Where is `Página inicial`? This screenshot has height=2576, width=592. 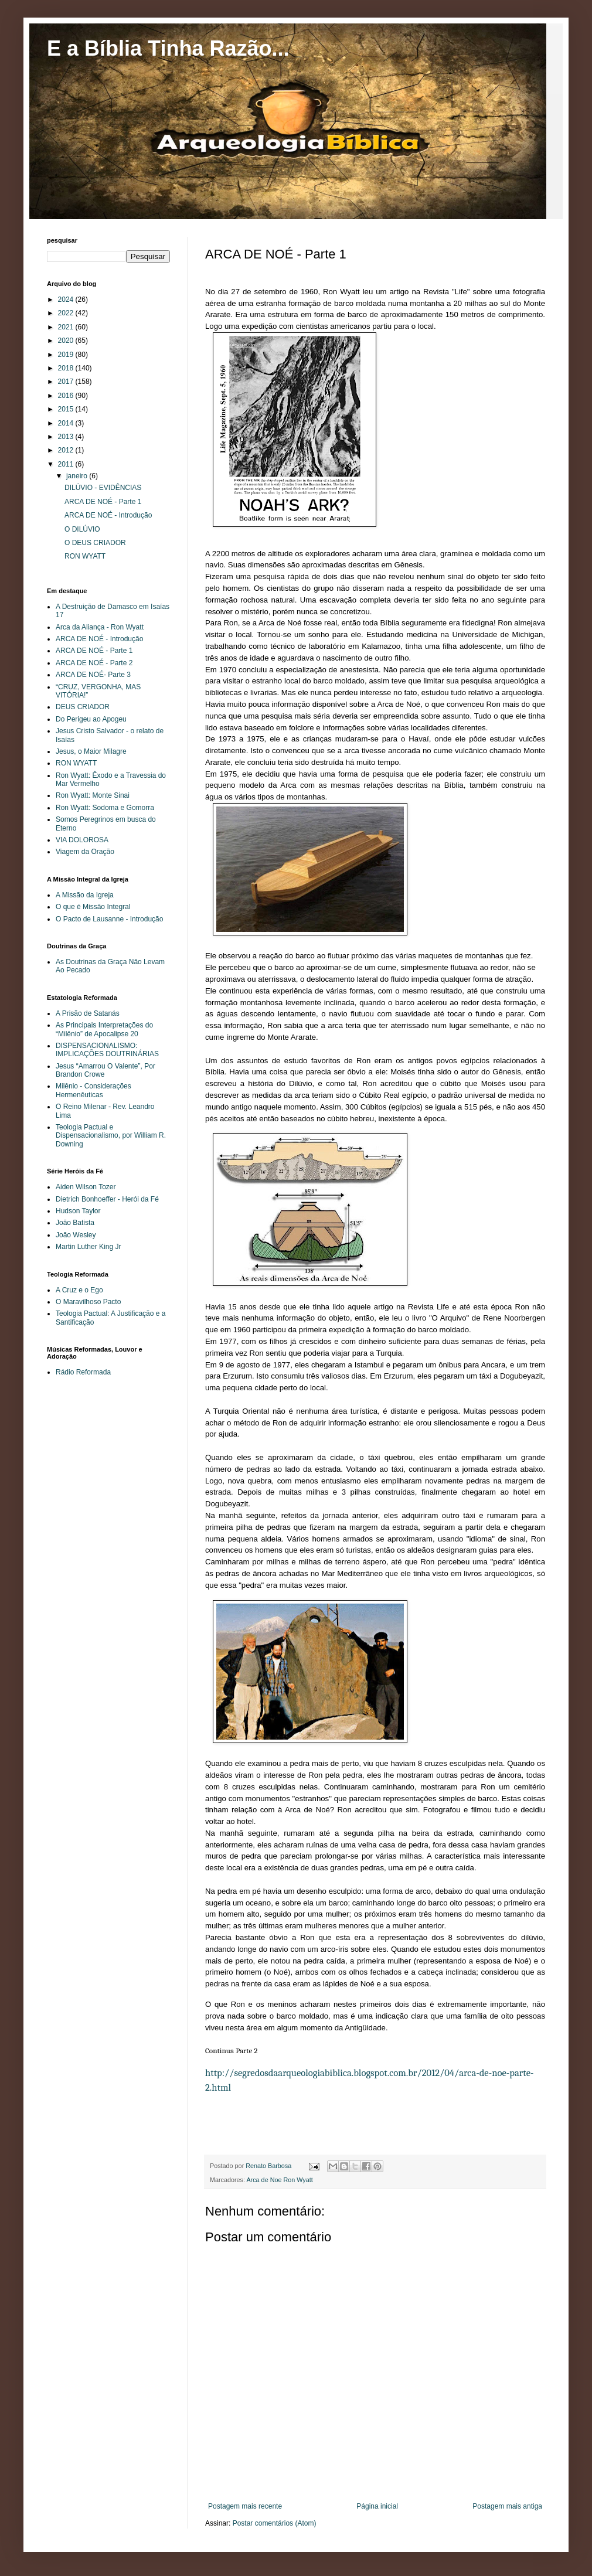 Página inicial is located at coordinates (377, 2506).